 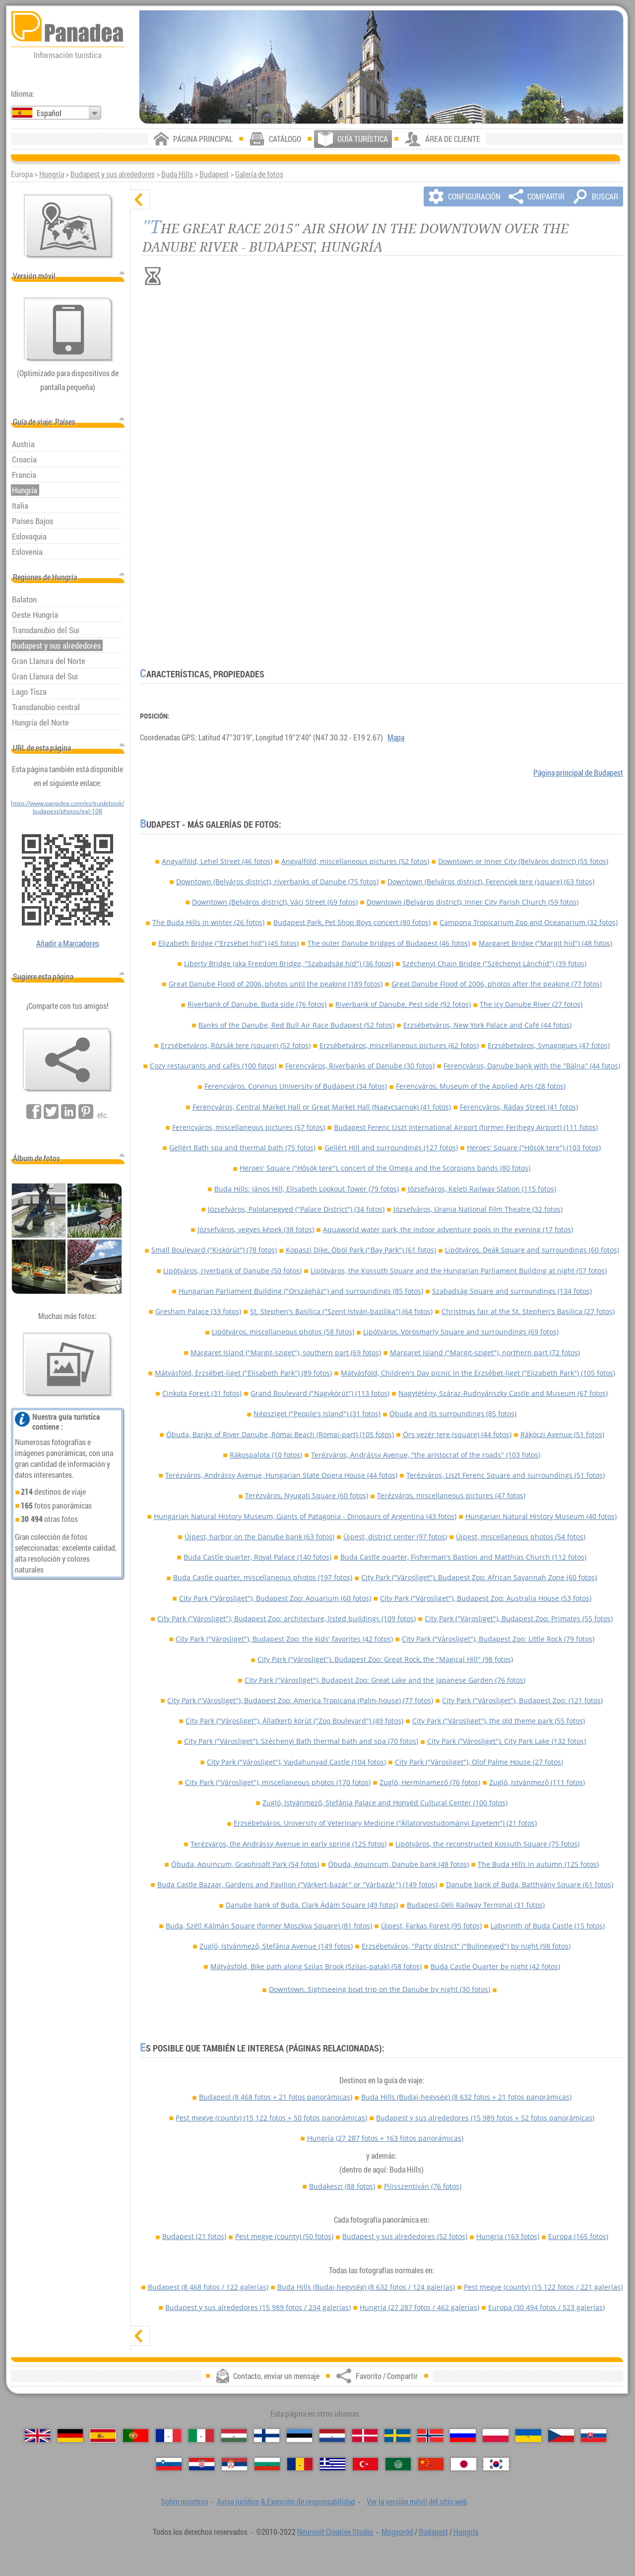 I want to click on Buda Castle quarter, miscellaneous photos (197 fotos), so click(x=262, y=1577).